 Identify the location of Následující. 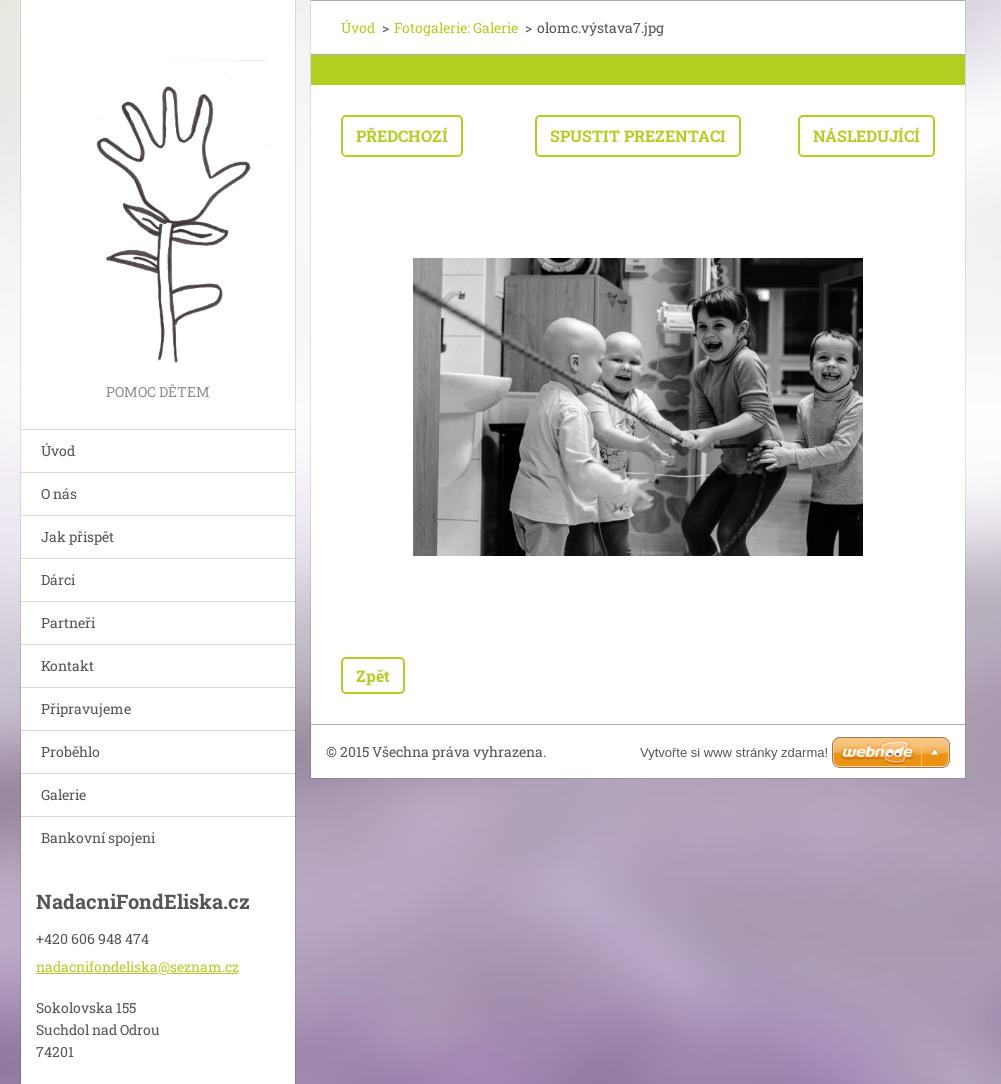
(866, 135).